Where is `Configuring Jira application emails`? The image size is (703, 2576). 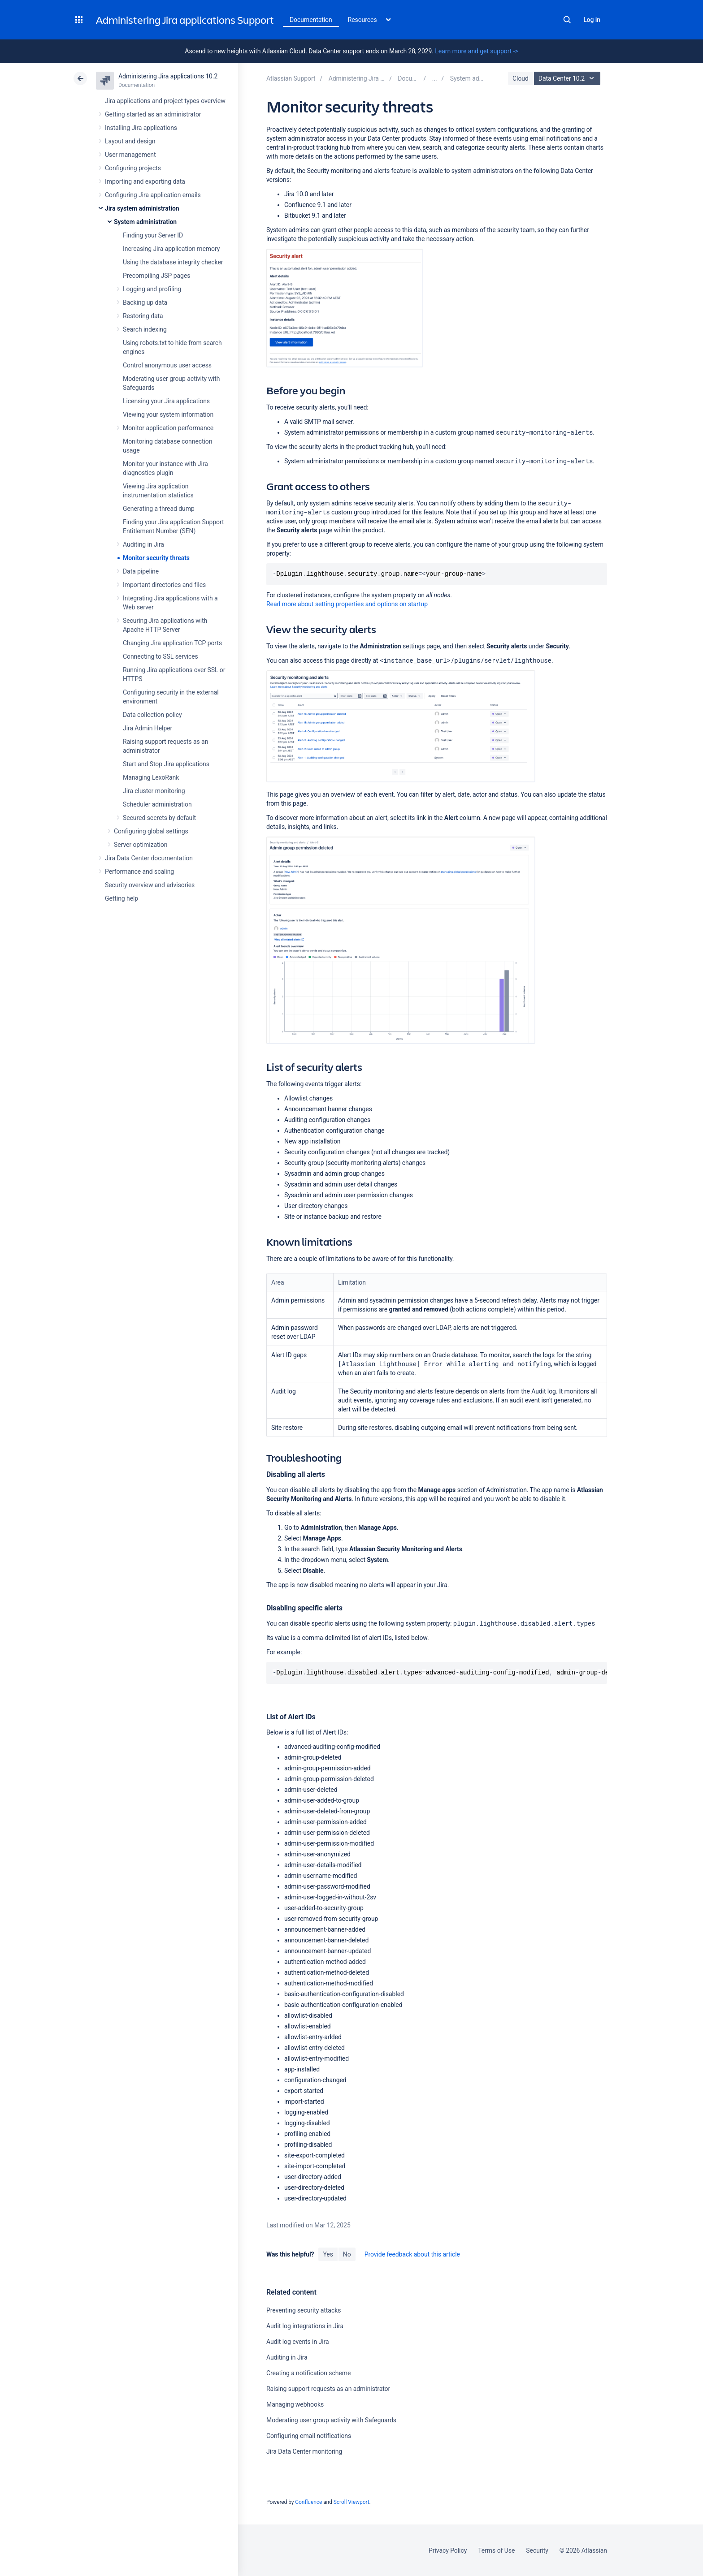 Configuring Jira application emails is located at coordinates (153, 194).